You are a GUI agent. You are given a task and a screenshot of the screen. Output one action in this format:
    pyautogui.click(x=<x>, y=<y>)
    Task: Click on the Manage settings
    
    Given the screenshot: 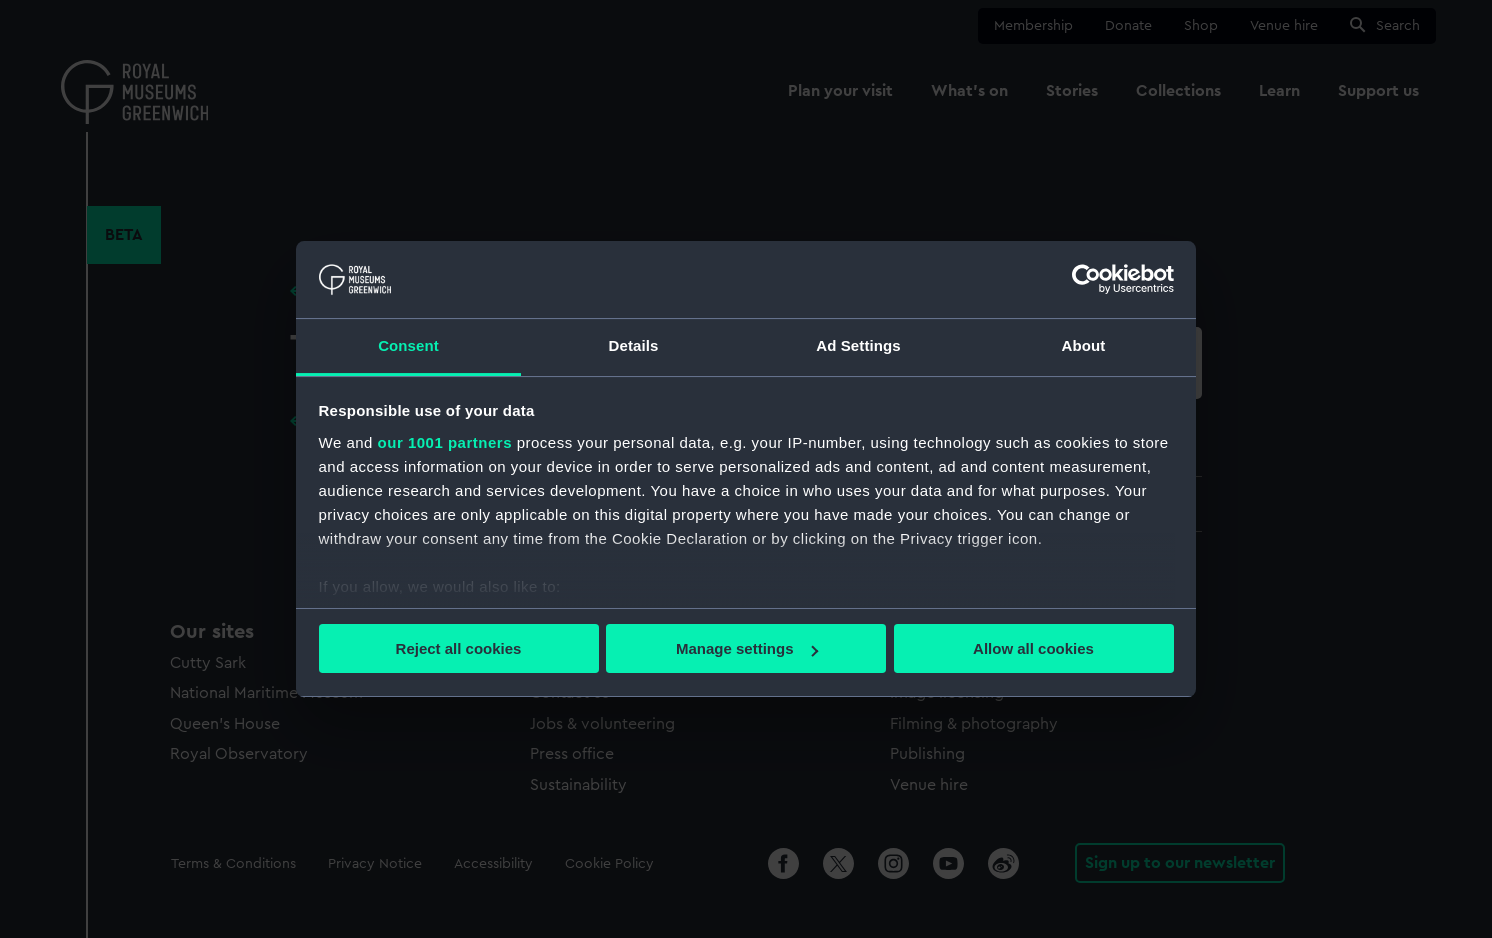 What is the action you would take?
    pyautogui.click(x=747, y=648)
    